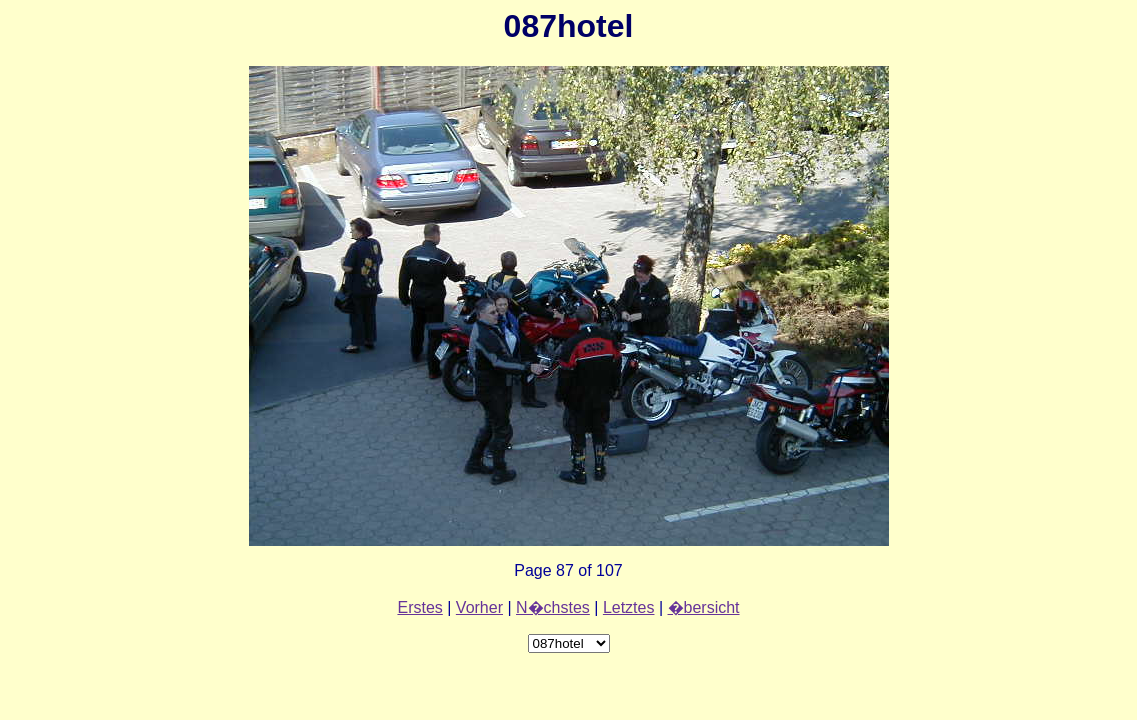 This screenshot has width=1137, height=720. Describe the element at coordinates (629, 607) in the screenshot. I see `Letztes` at that location.